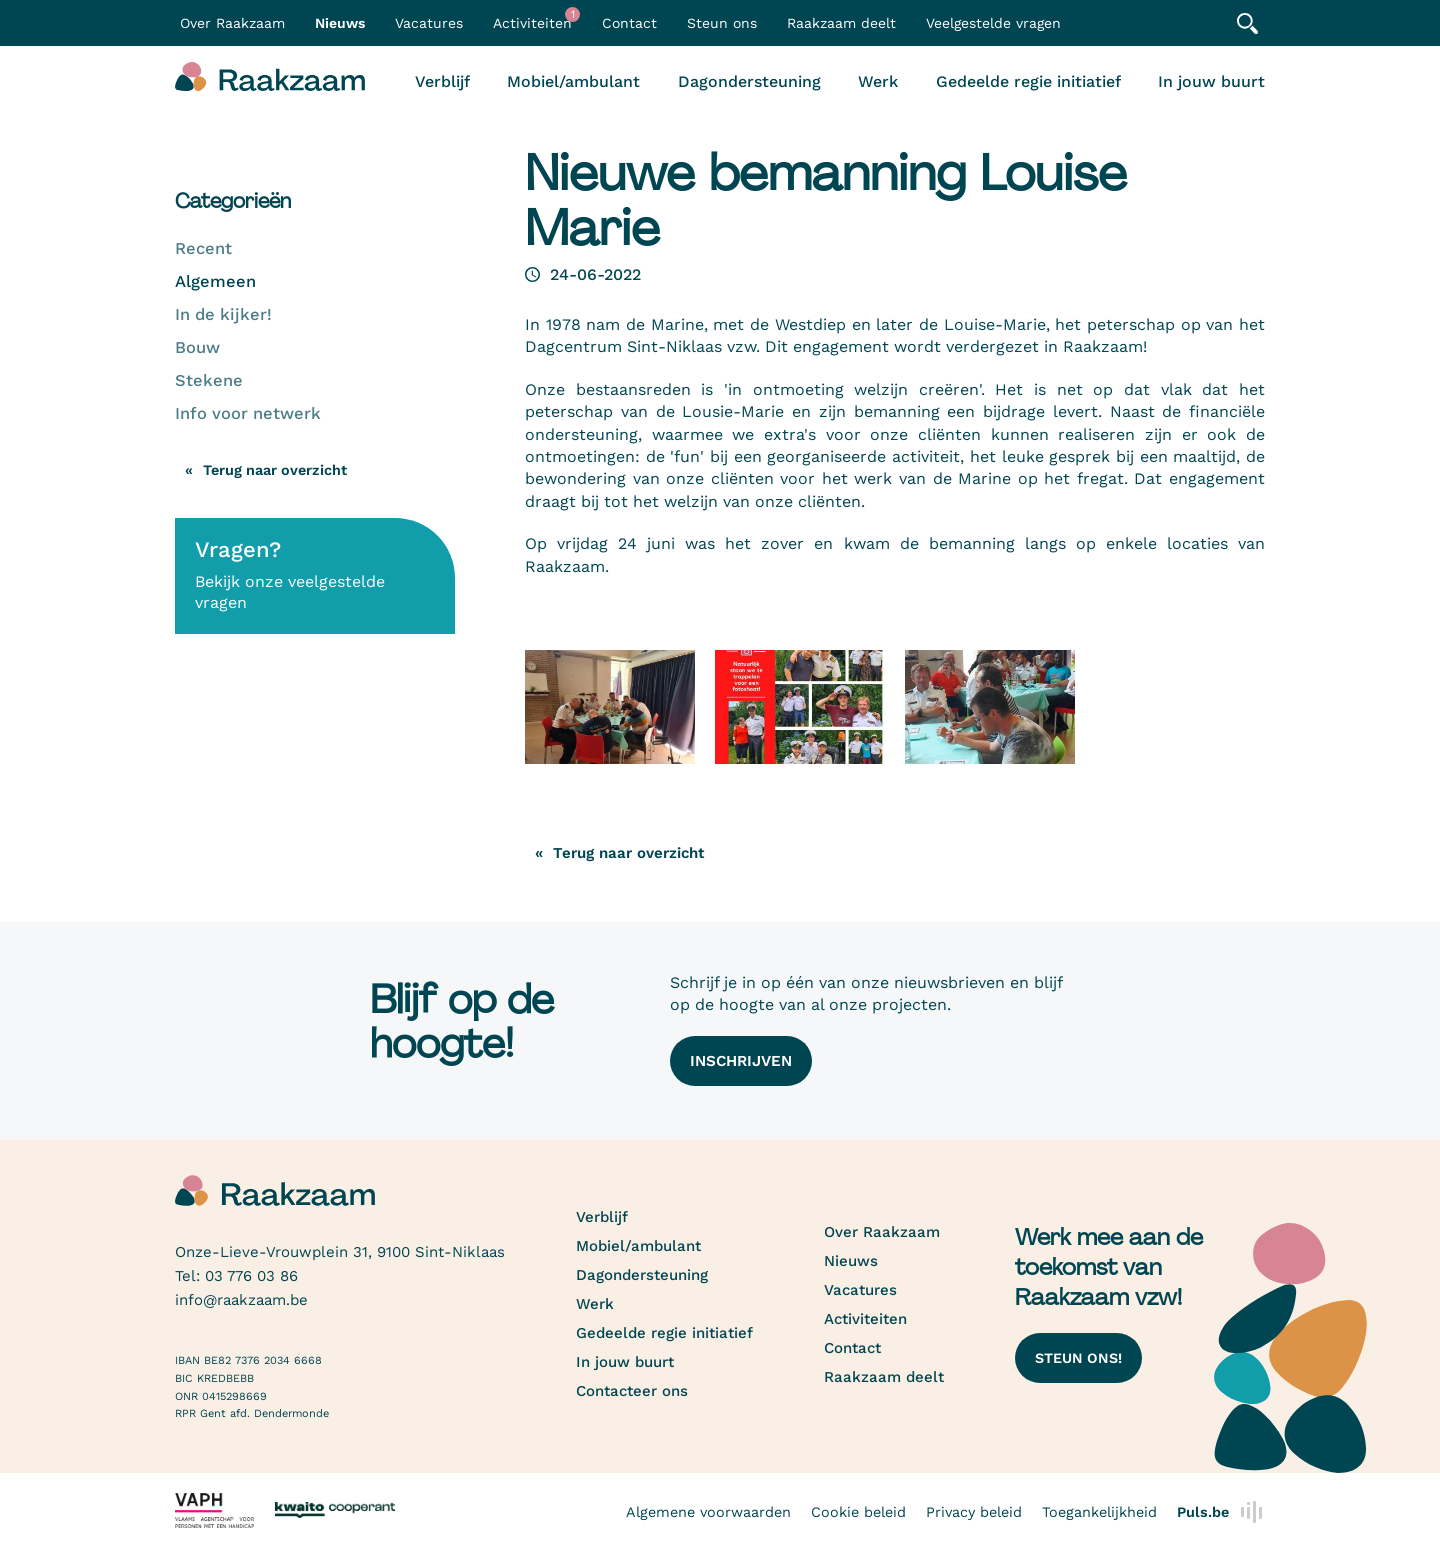  What do you see at coordinates (632, 1391) in the screenshot?
I see `Contacteer ons` at bounding box center [632, 1391].